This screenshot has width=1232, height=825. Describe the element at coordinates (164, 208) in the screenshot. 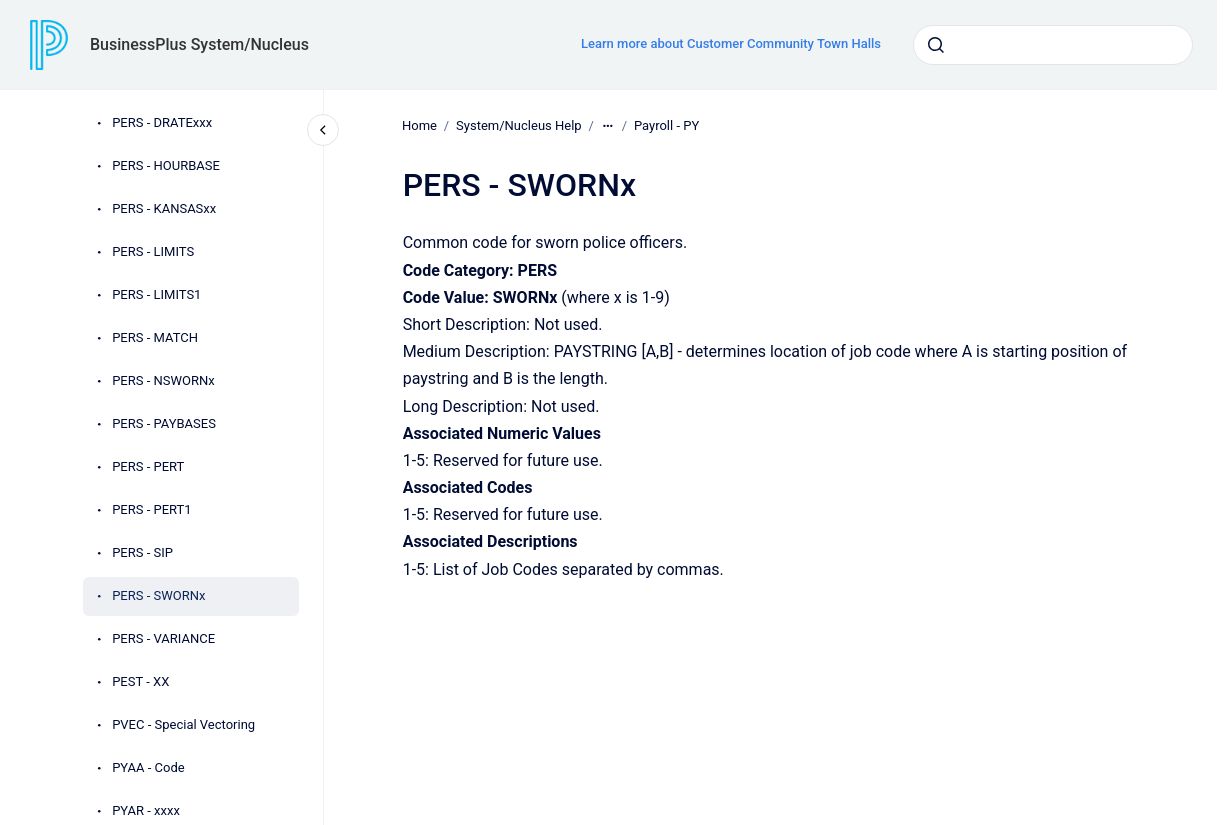

I see `PERS - KANSASxx` at that location.